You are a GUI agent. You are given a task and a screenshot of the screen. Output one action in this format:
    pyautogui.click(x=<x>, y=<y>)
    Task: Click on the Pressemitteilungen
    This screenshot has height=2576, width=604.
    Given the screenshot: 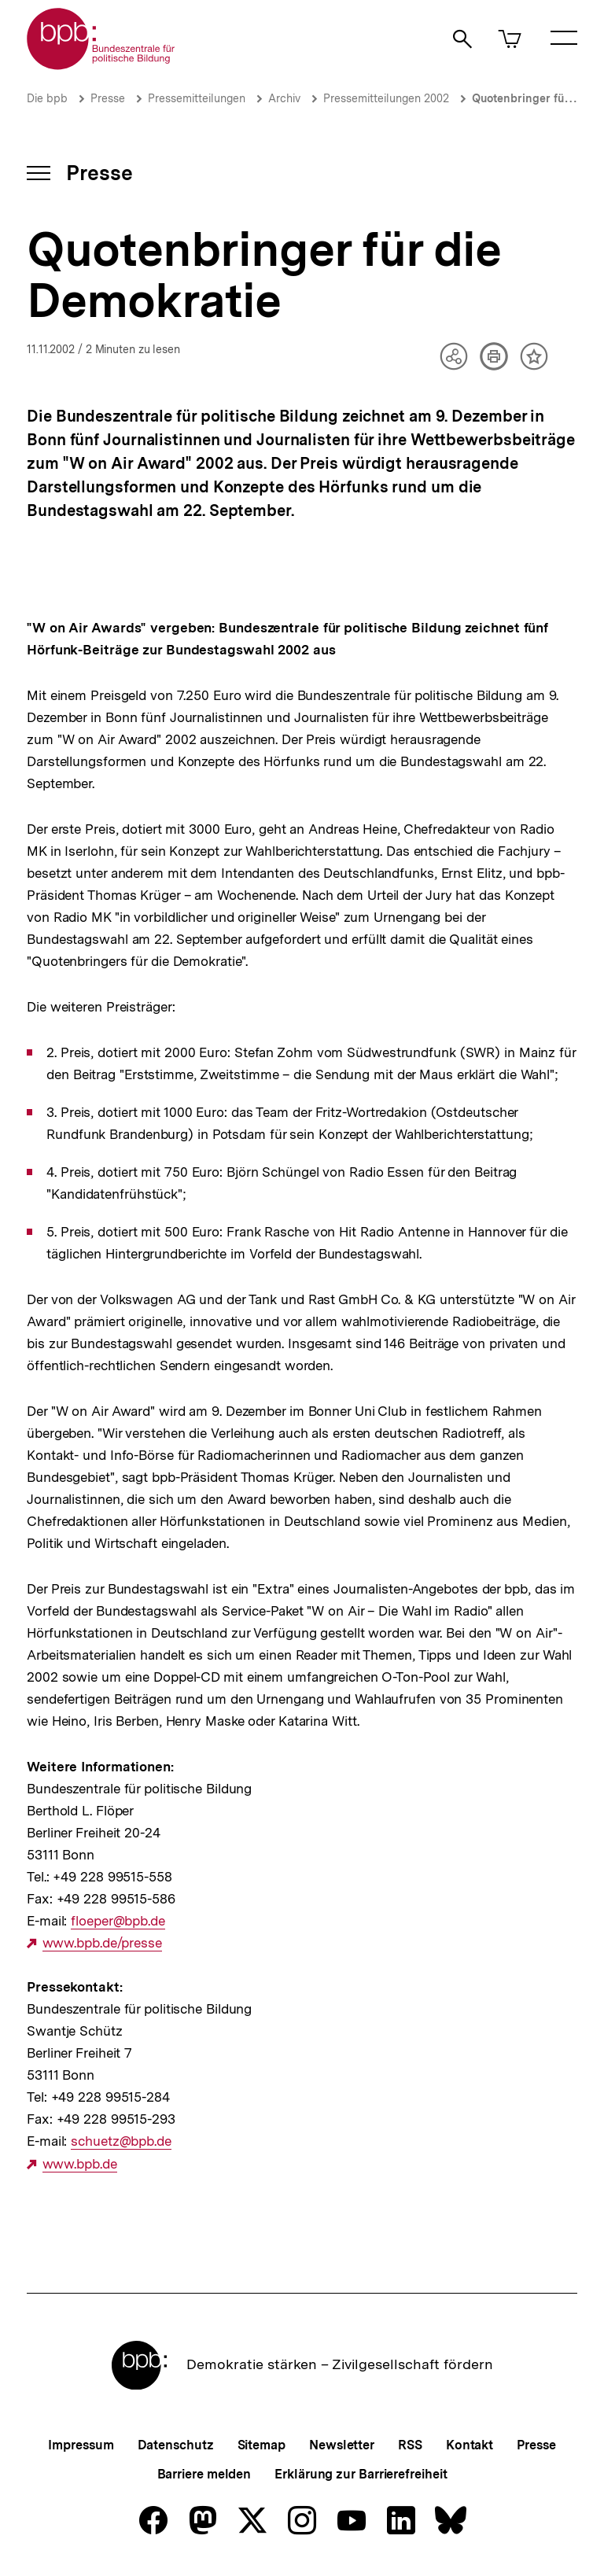 What is the action you would take?
    pyautogui.click(x=196, y=98)
    